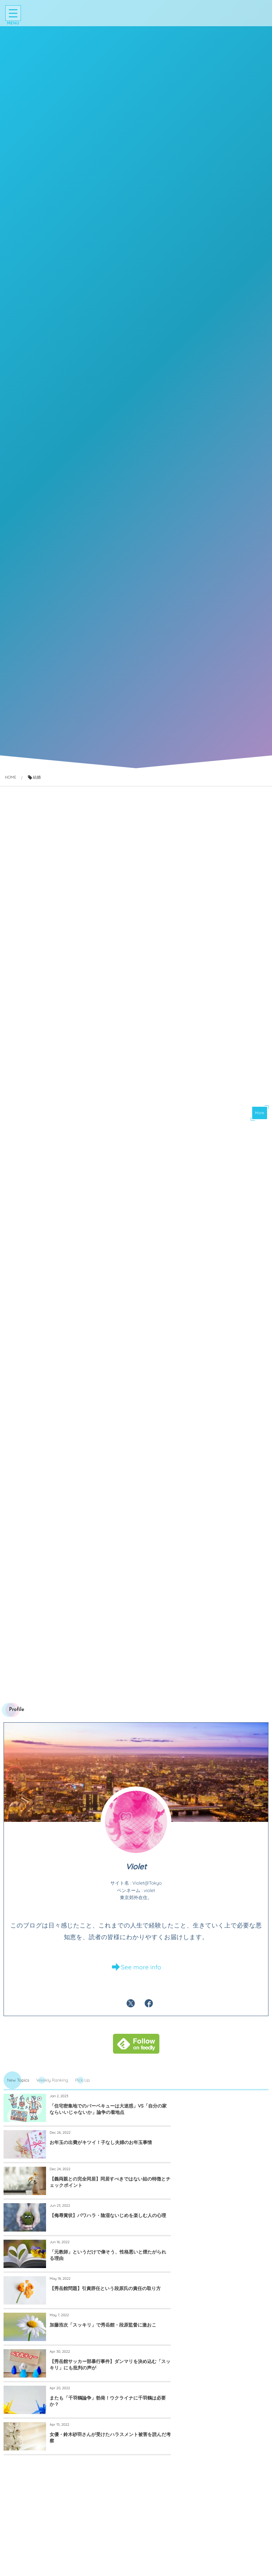 The width and height of the screenshot is (272, 2576). Describe the element at coordinates (89, 2552) in the screenshot. I see `知らないと損する「急に態度が変わる人」攻略マニュアル` at that location.